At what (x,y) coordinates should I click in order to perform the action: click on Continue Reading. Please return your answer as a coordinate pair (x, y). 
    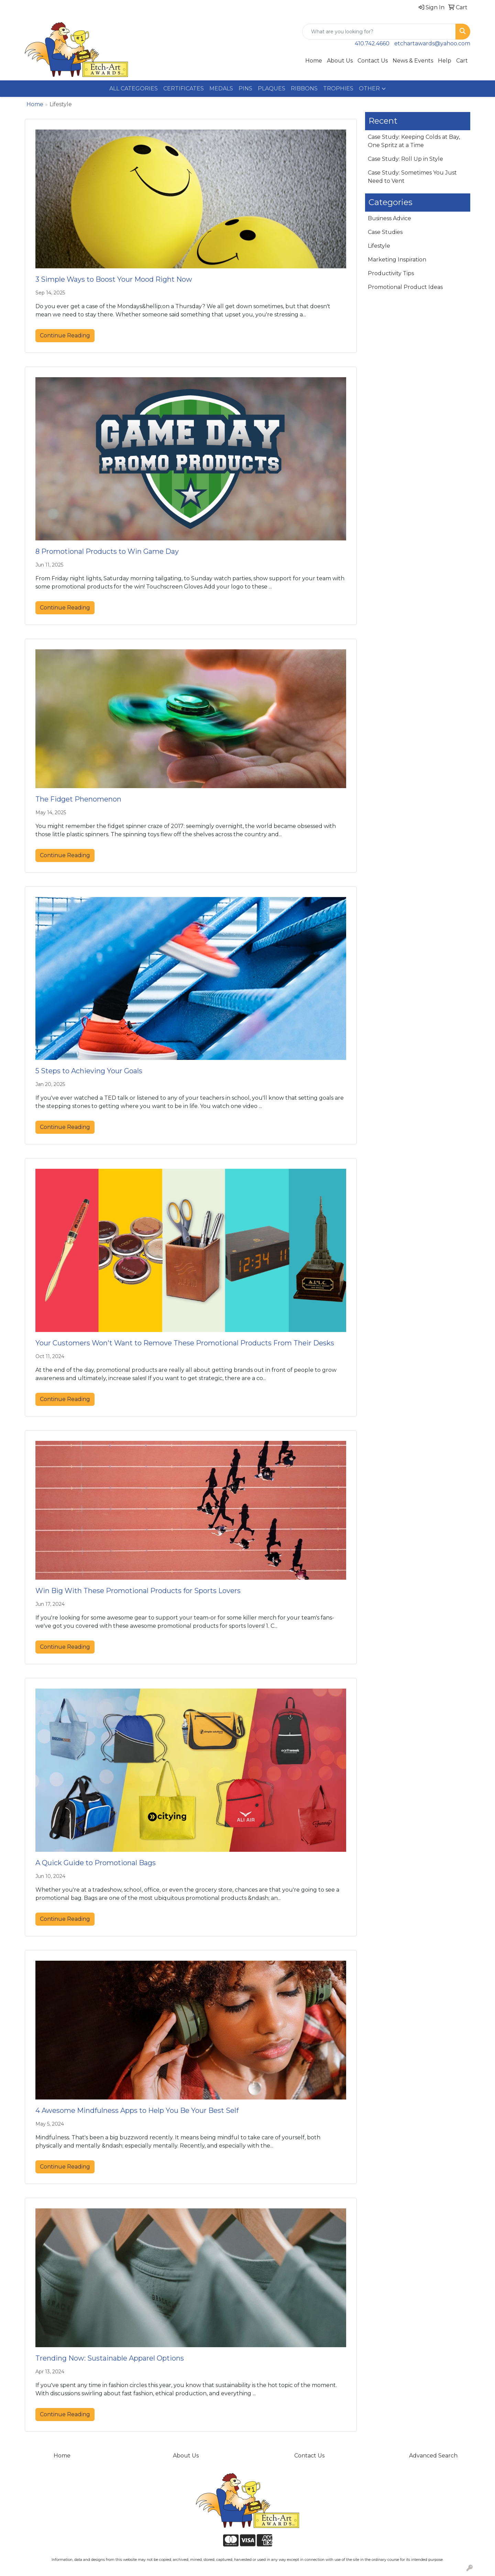
    Looking at the image, I should click on (65, 335).